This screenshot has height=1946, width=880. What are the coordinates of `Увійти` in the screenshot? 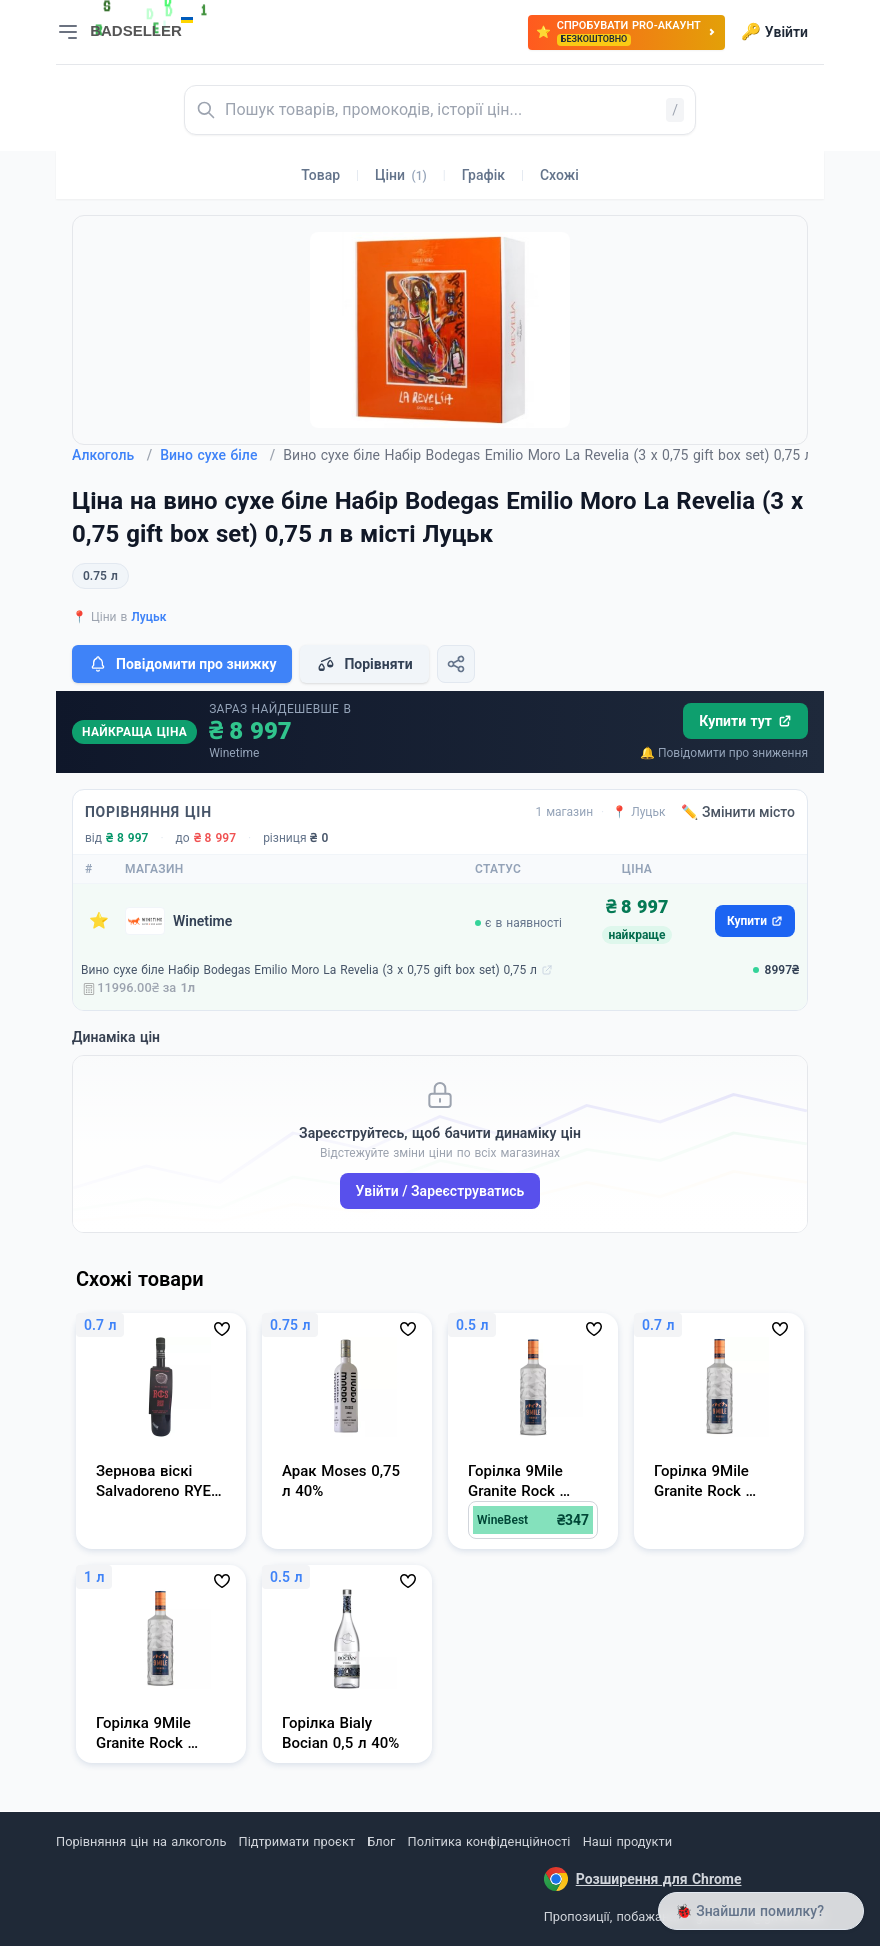 It's located at (774, 32).